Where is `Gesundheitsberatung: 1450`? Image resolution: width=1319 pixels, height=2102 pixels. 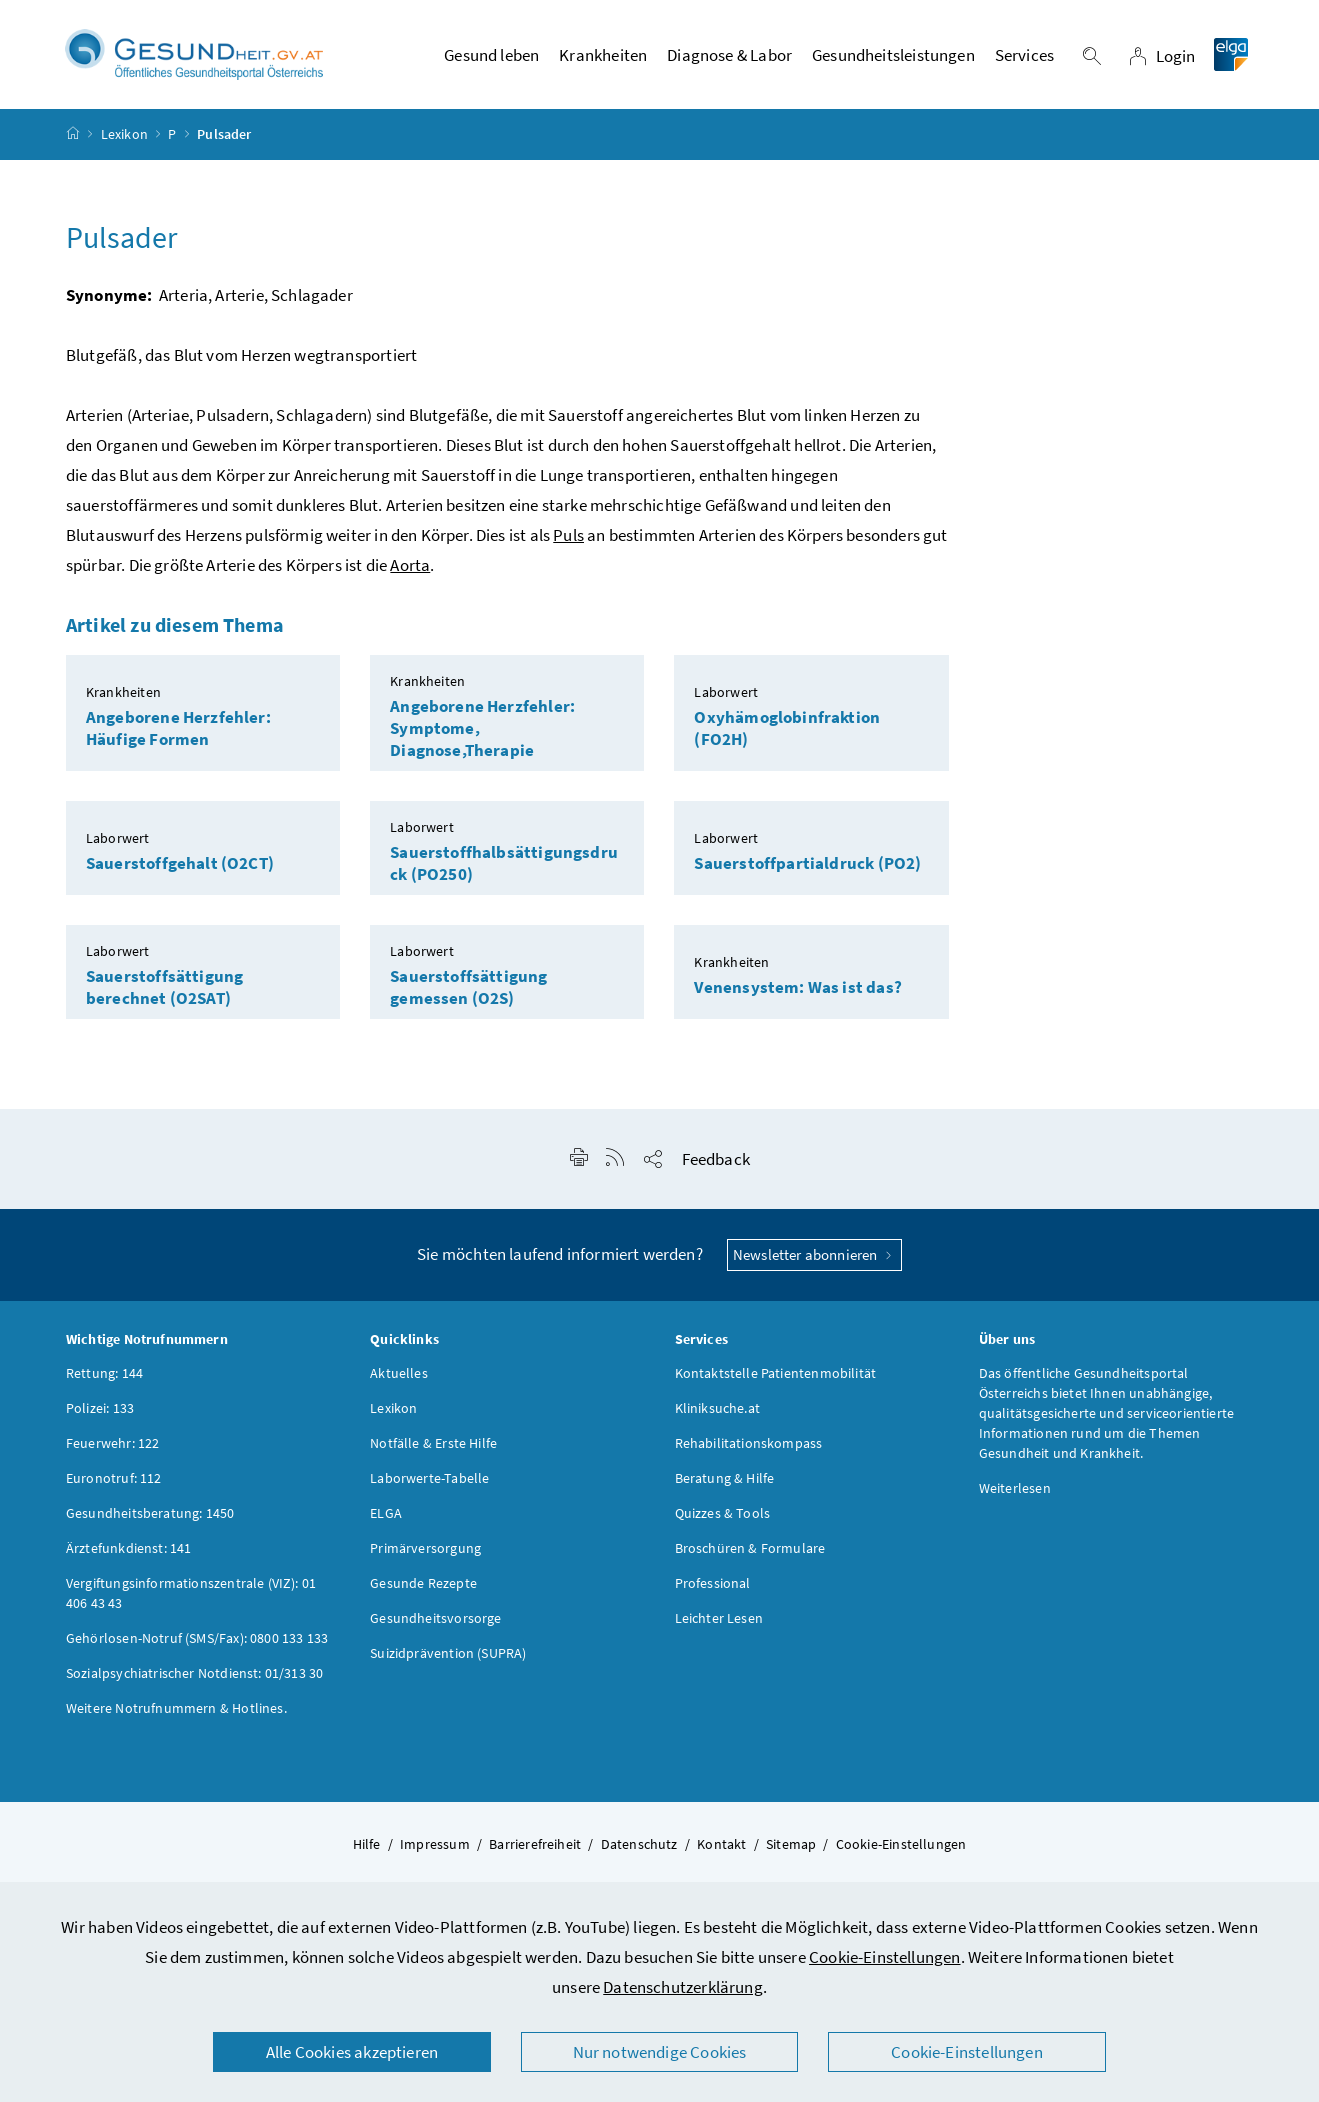 Gesundheitsberatung: 1450 is located at coordinates (150, 1513).